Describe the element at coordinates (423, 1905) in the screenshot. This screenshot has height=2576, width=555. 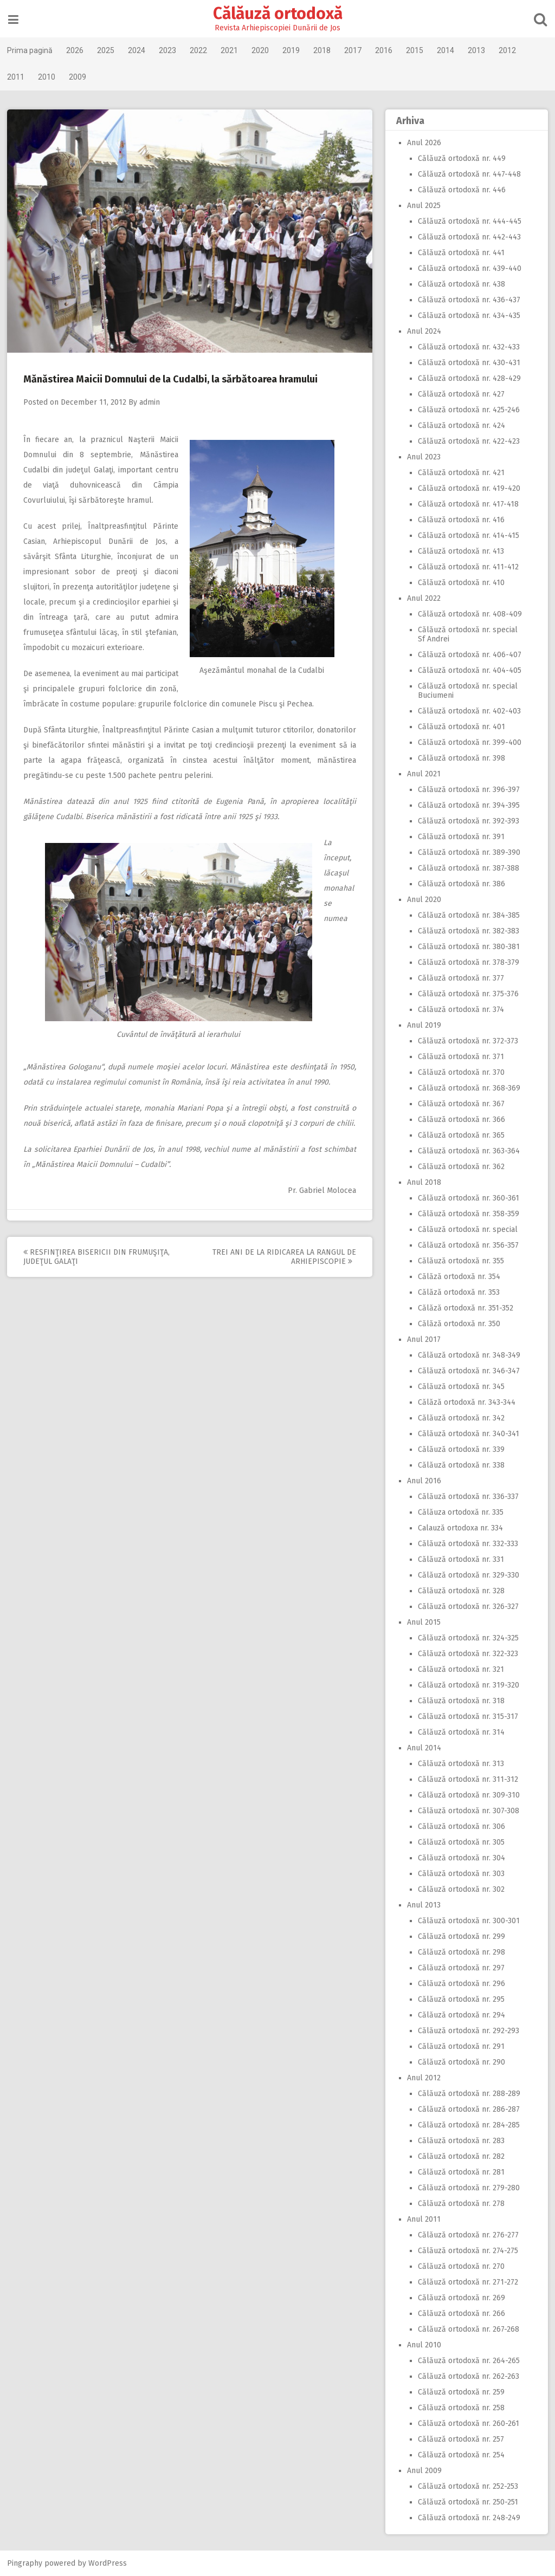
I see `Anul 2013` at that location.